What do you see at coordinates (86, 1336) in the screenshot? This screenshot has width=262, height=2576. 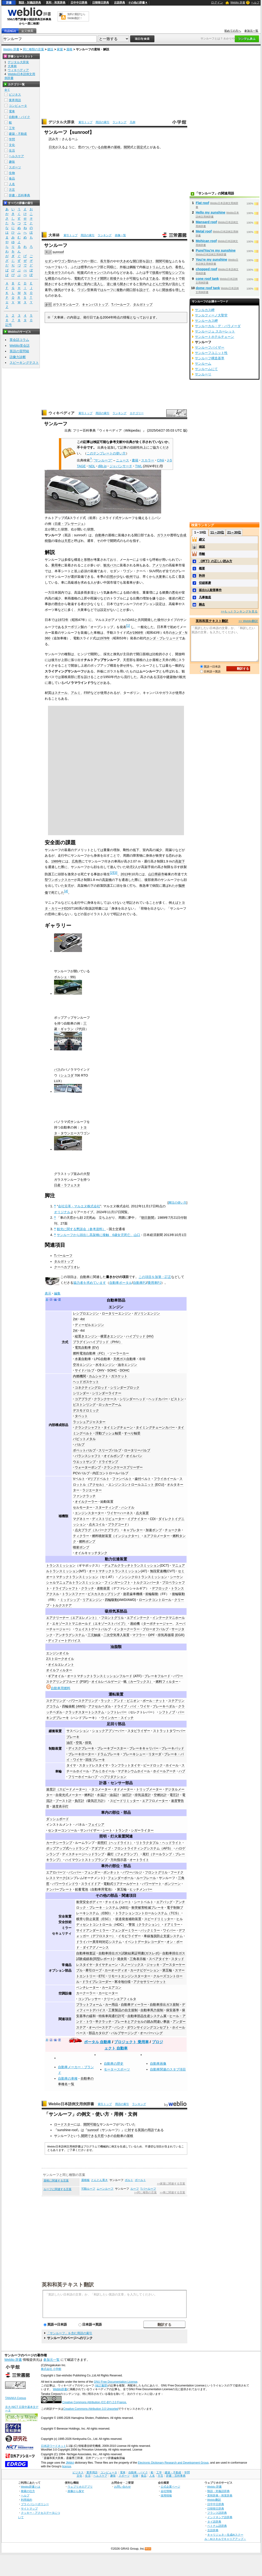 I see `縦置きエンジン` at bounding box center [86, 1336].